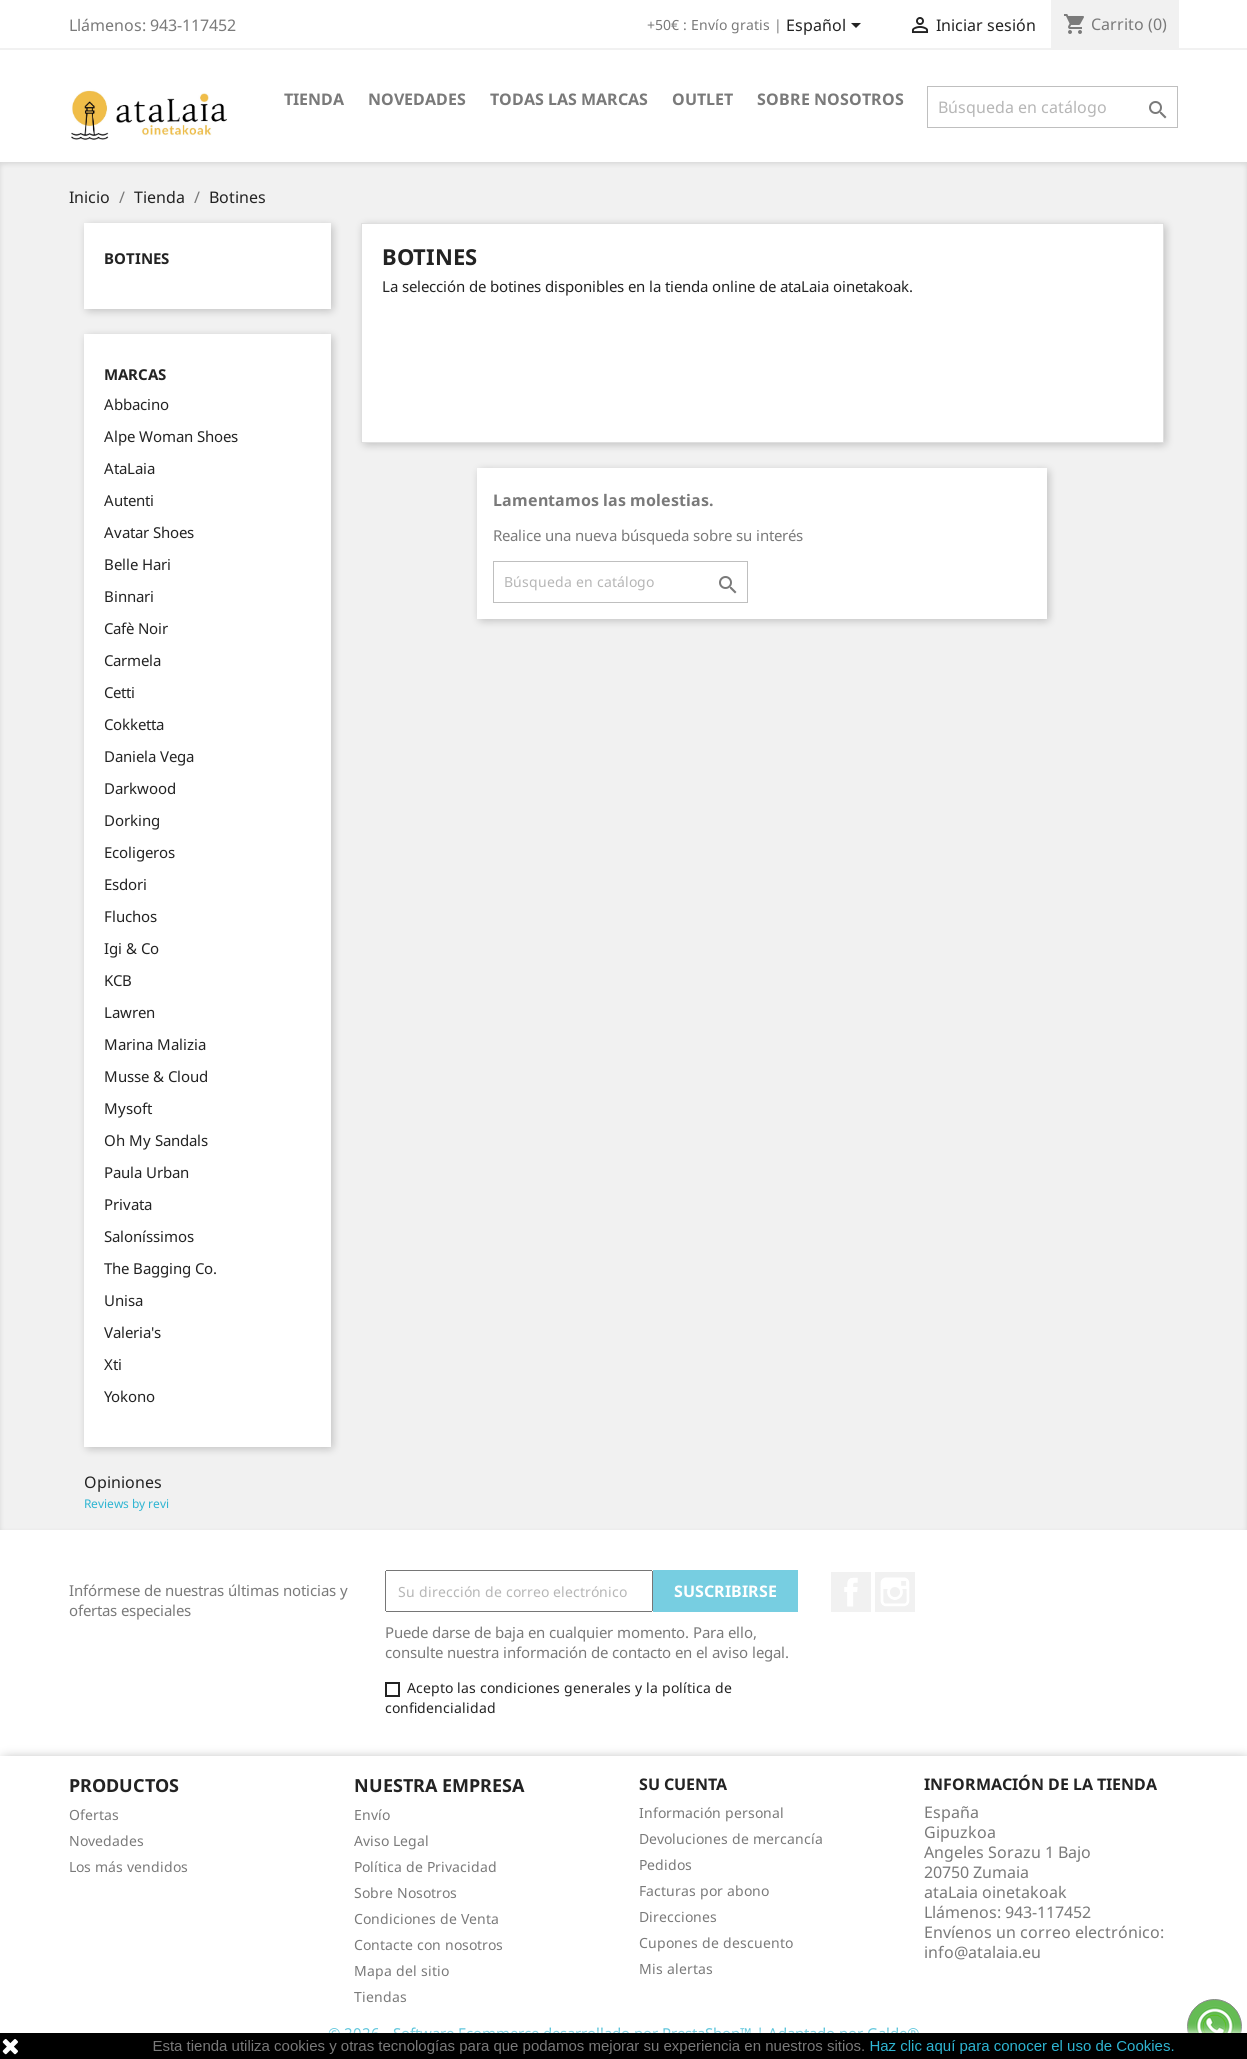 This screenshot has height=2059, width=1247. What do you see at coordinates (982, 1952) in the screenshot?
I see `info@atalaia.eu` at bounding box center [982, 1952].